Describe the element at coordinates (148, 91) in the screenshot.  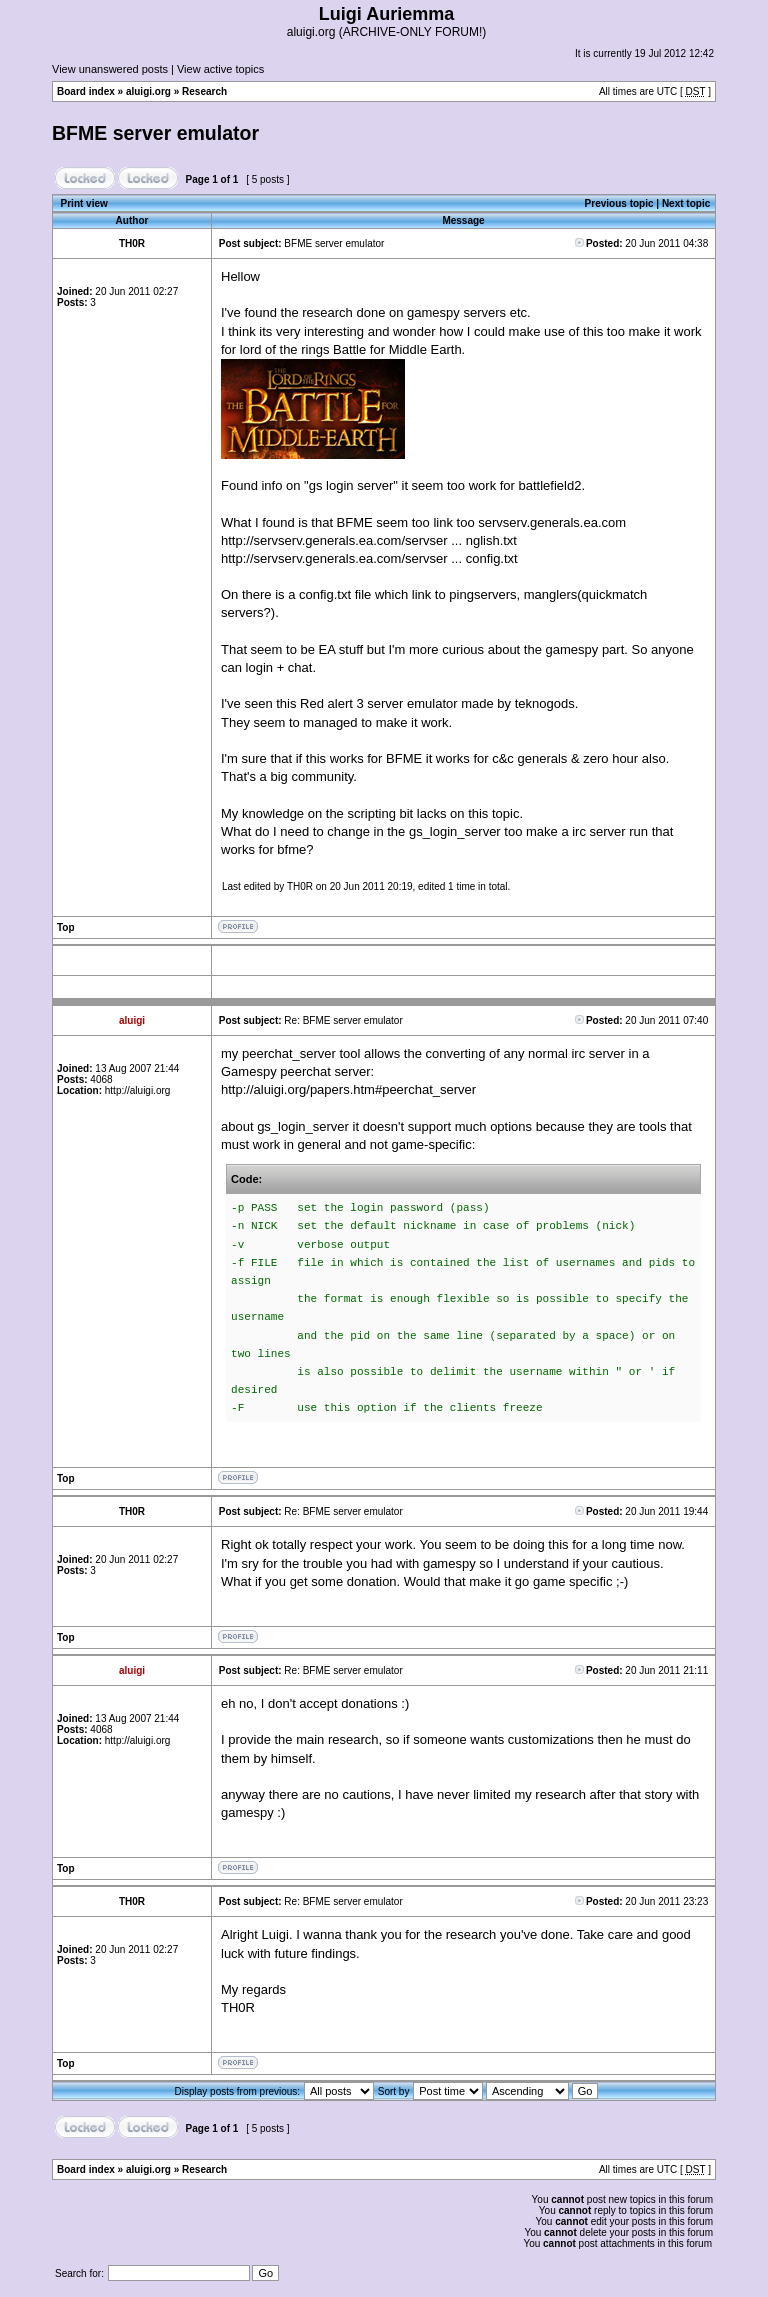
I see `aluigi.org` at that location.